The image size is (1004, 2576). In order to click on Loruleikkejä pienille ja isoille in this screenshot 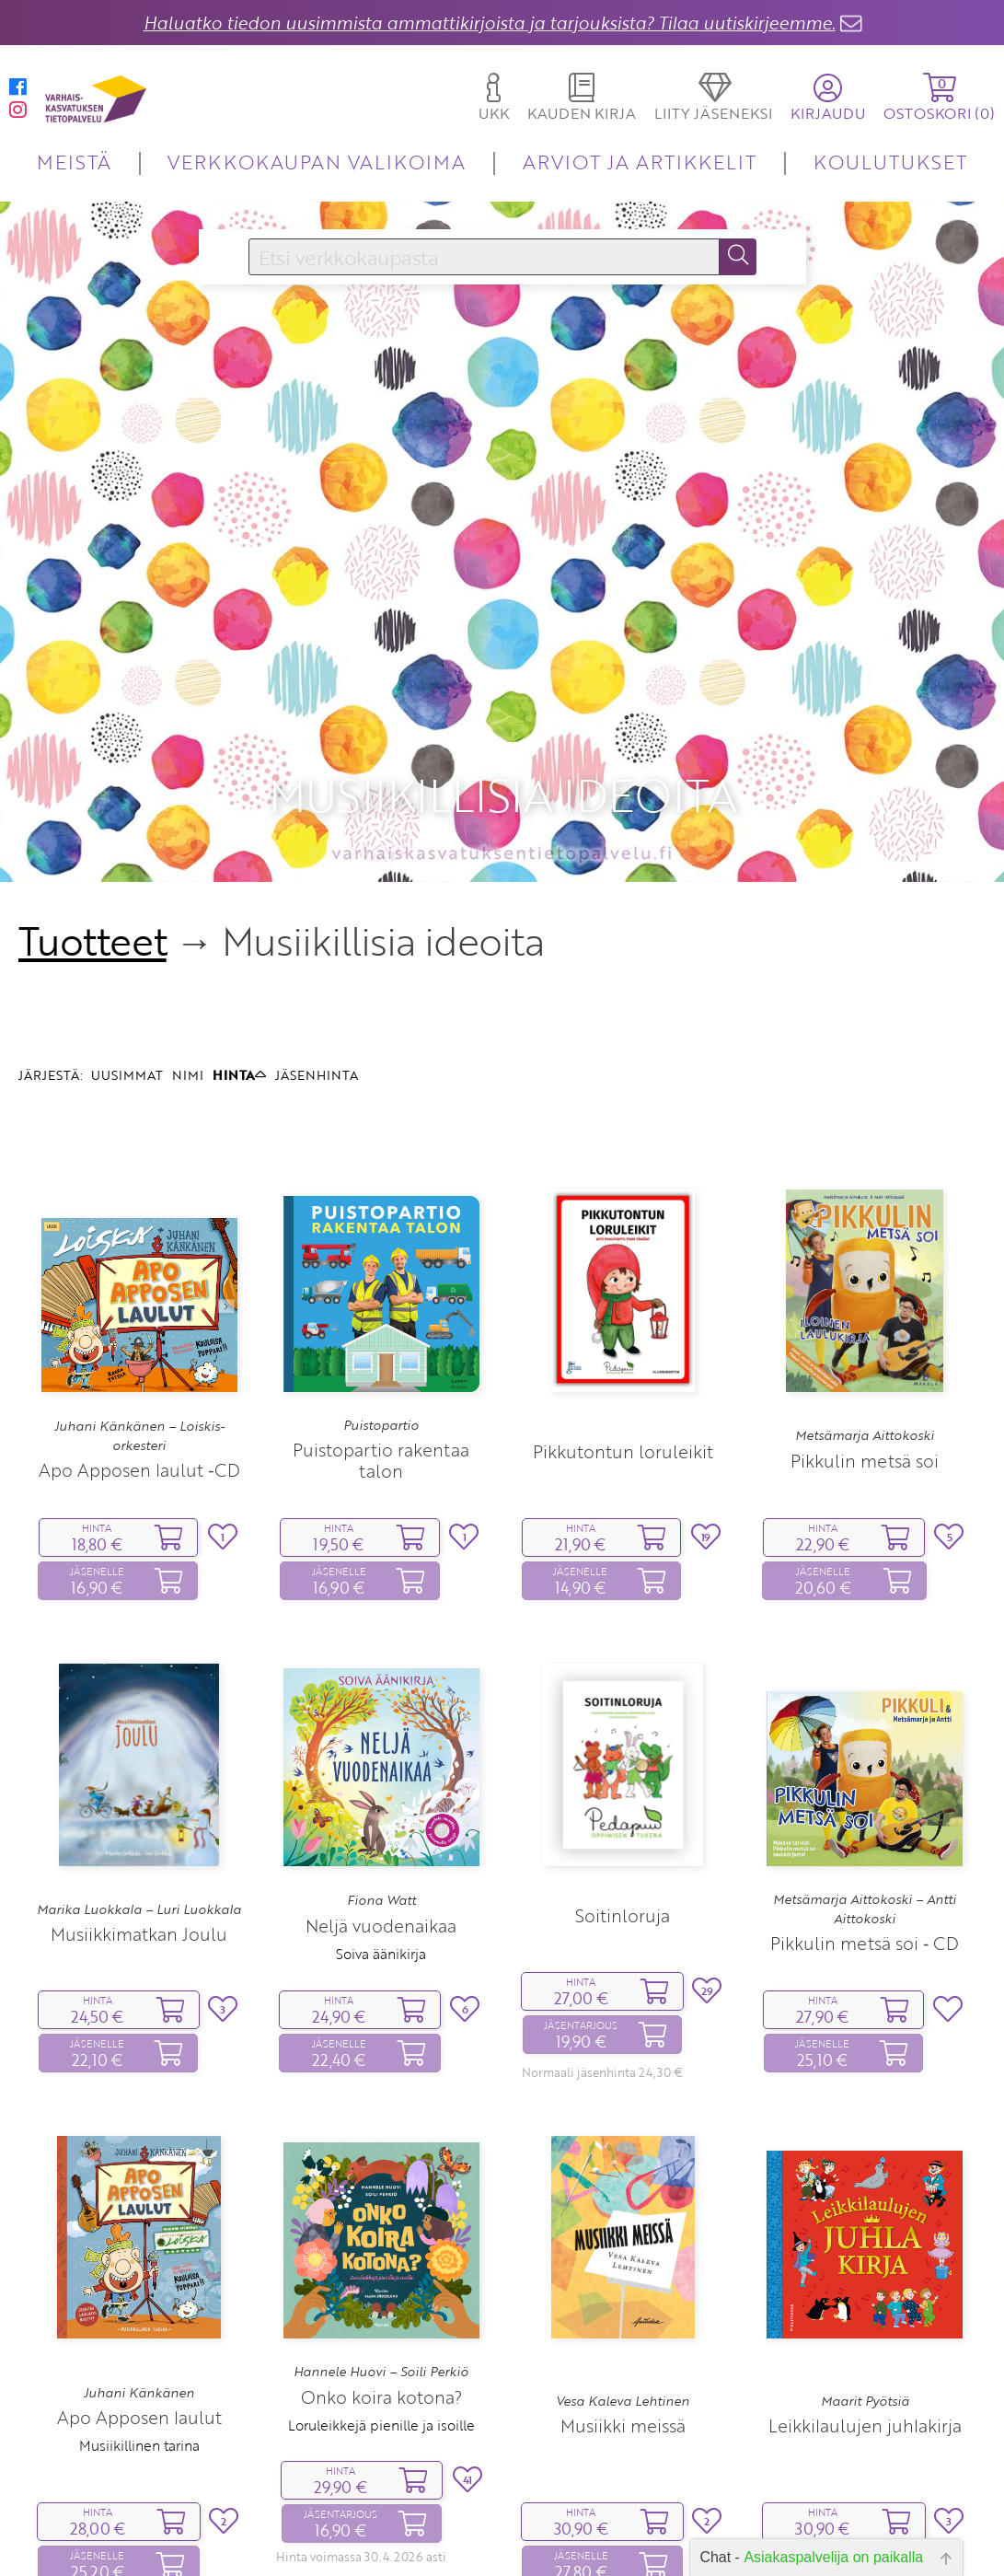, I will do `click(381, 2291)`.